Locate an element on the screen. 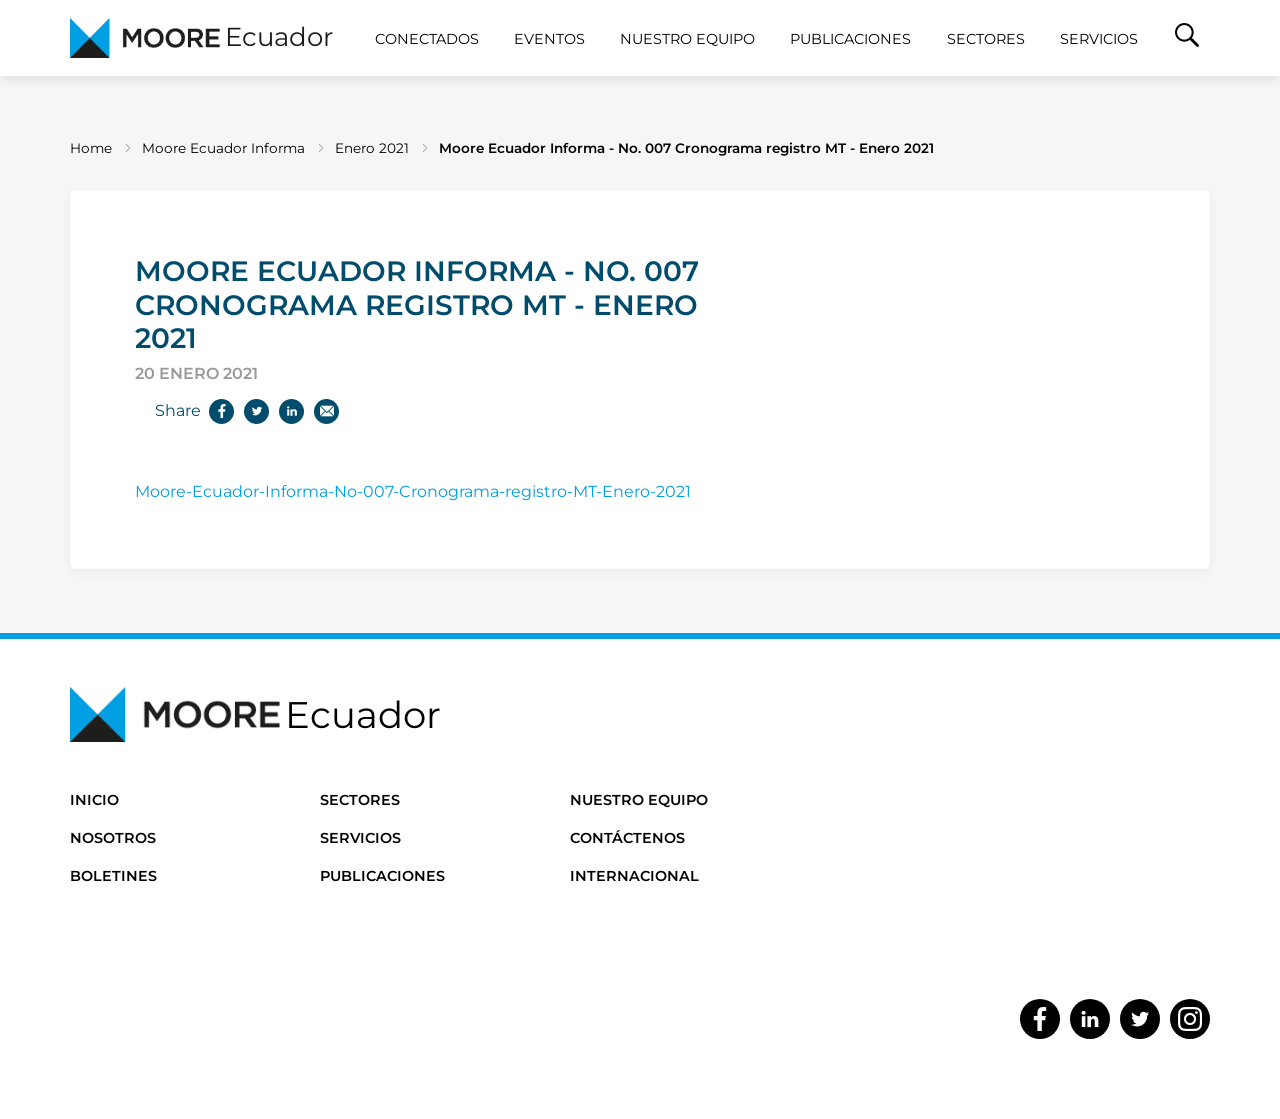 The height and width of the screenshot is (1119, 1280). CONECTADOS is located at coordinates (427, 39).